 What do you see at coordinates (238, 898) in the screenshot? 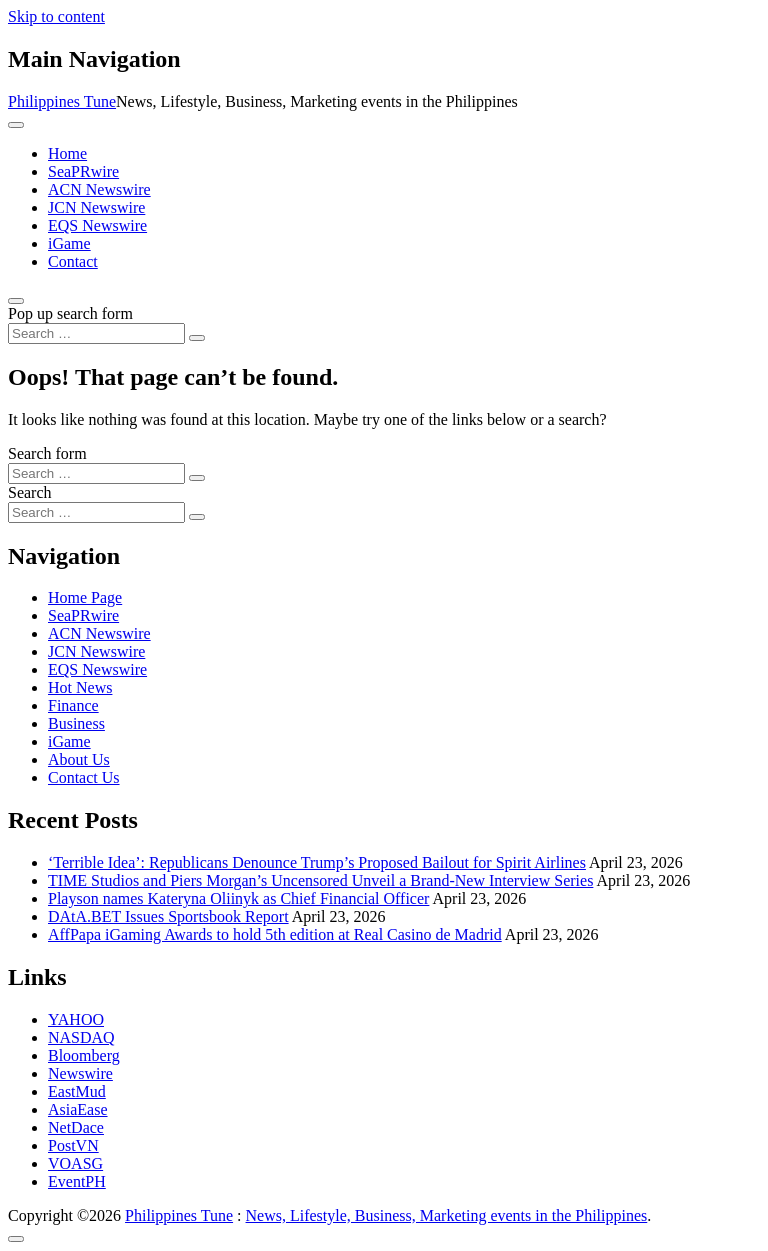
I see `Playson names Kateryna Oliinyk as Chief Financial Officer` at bounding box center [238, 898].